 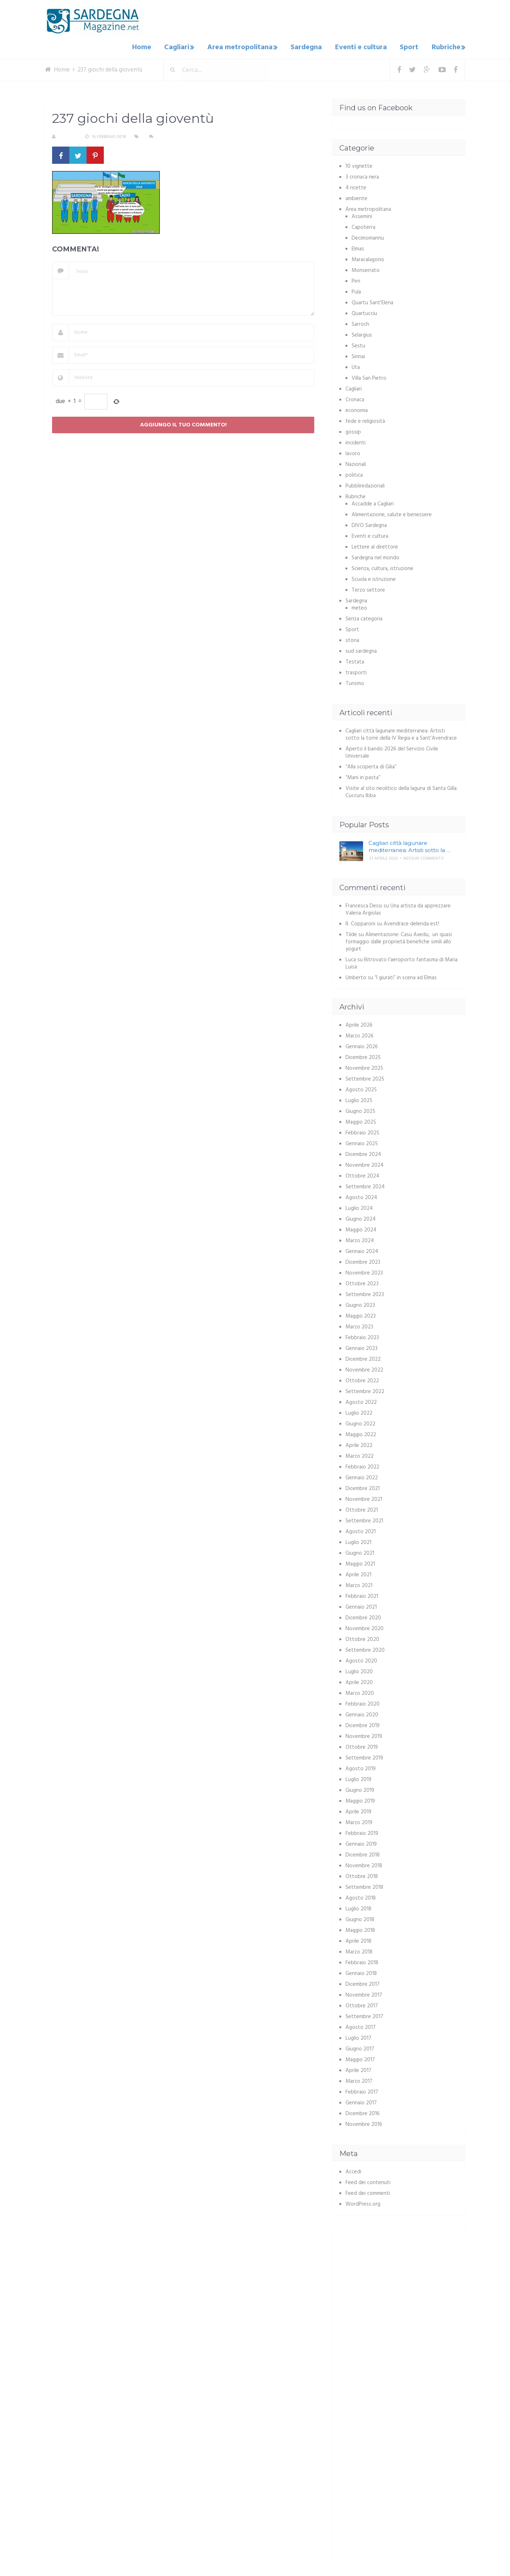 What do you see at coordinates (356, 365) in the screenshot?
I see `Uta` at bounding box center [356, 365].